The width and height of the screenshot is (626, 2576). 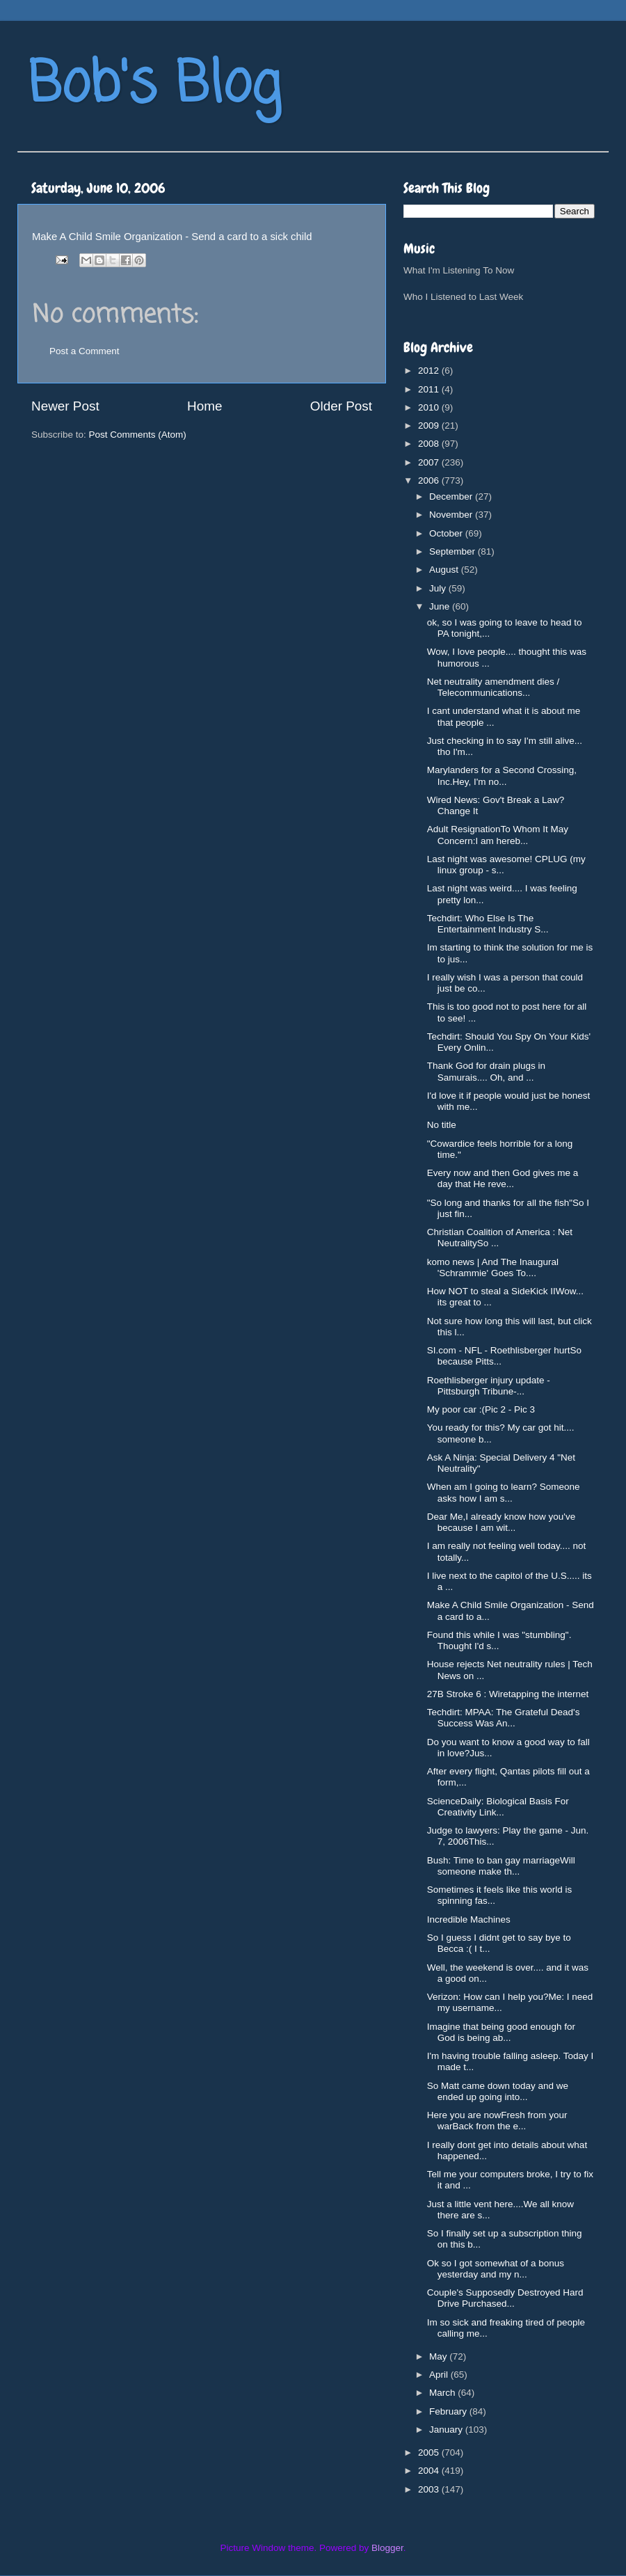 I want to click on Make A Child Smile Organization - Send a card to a sick child, so click(x=172, y=236).